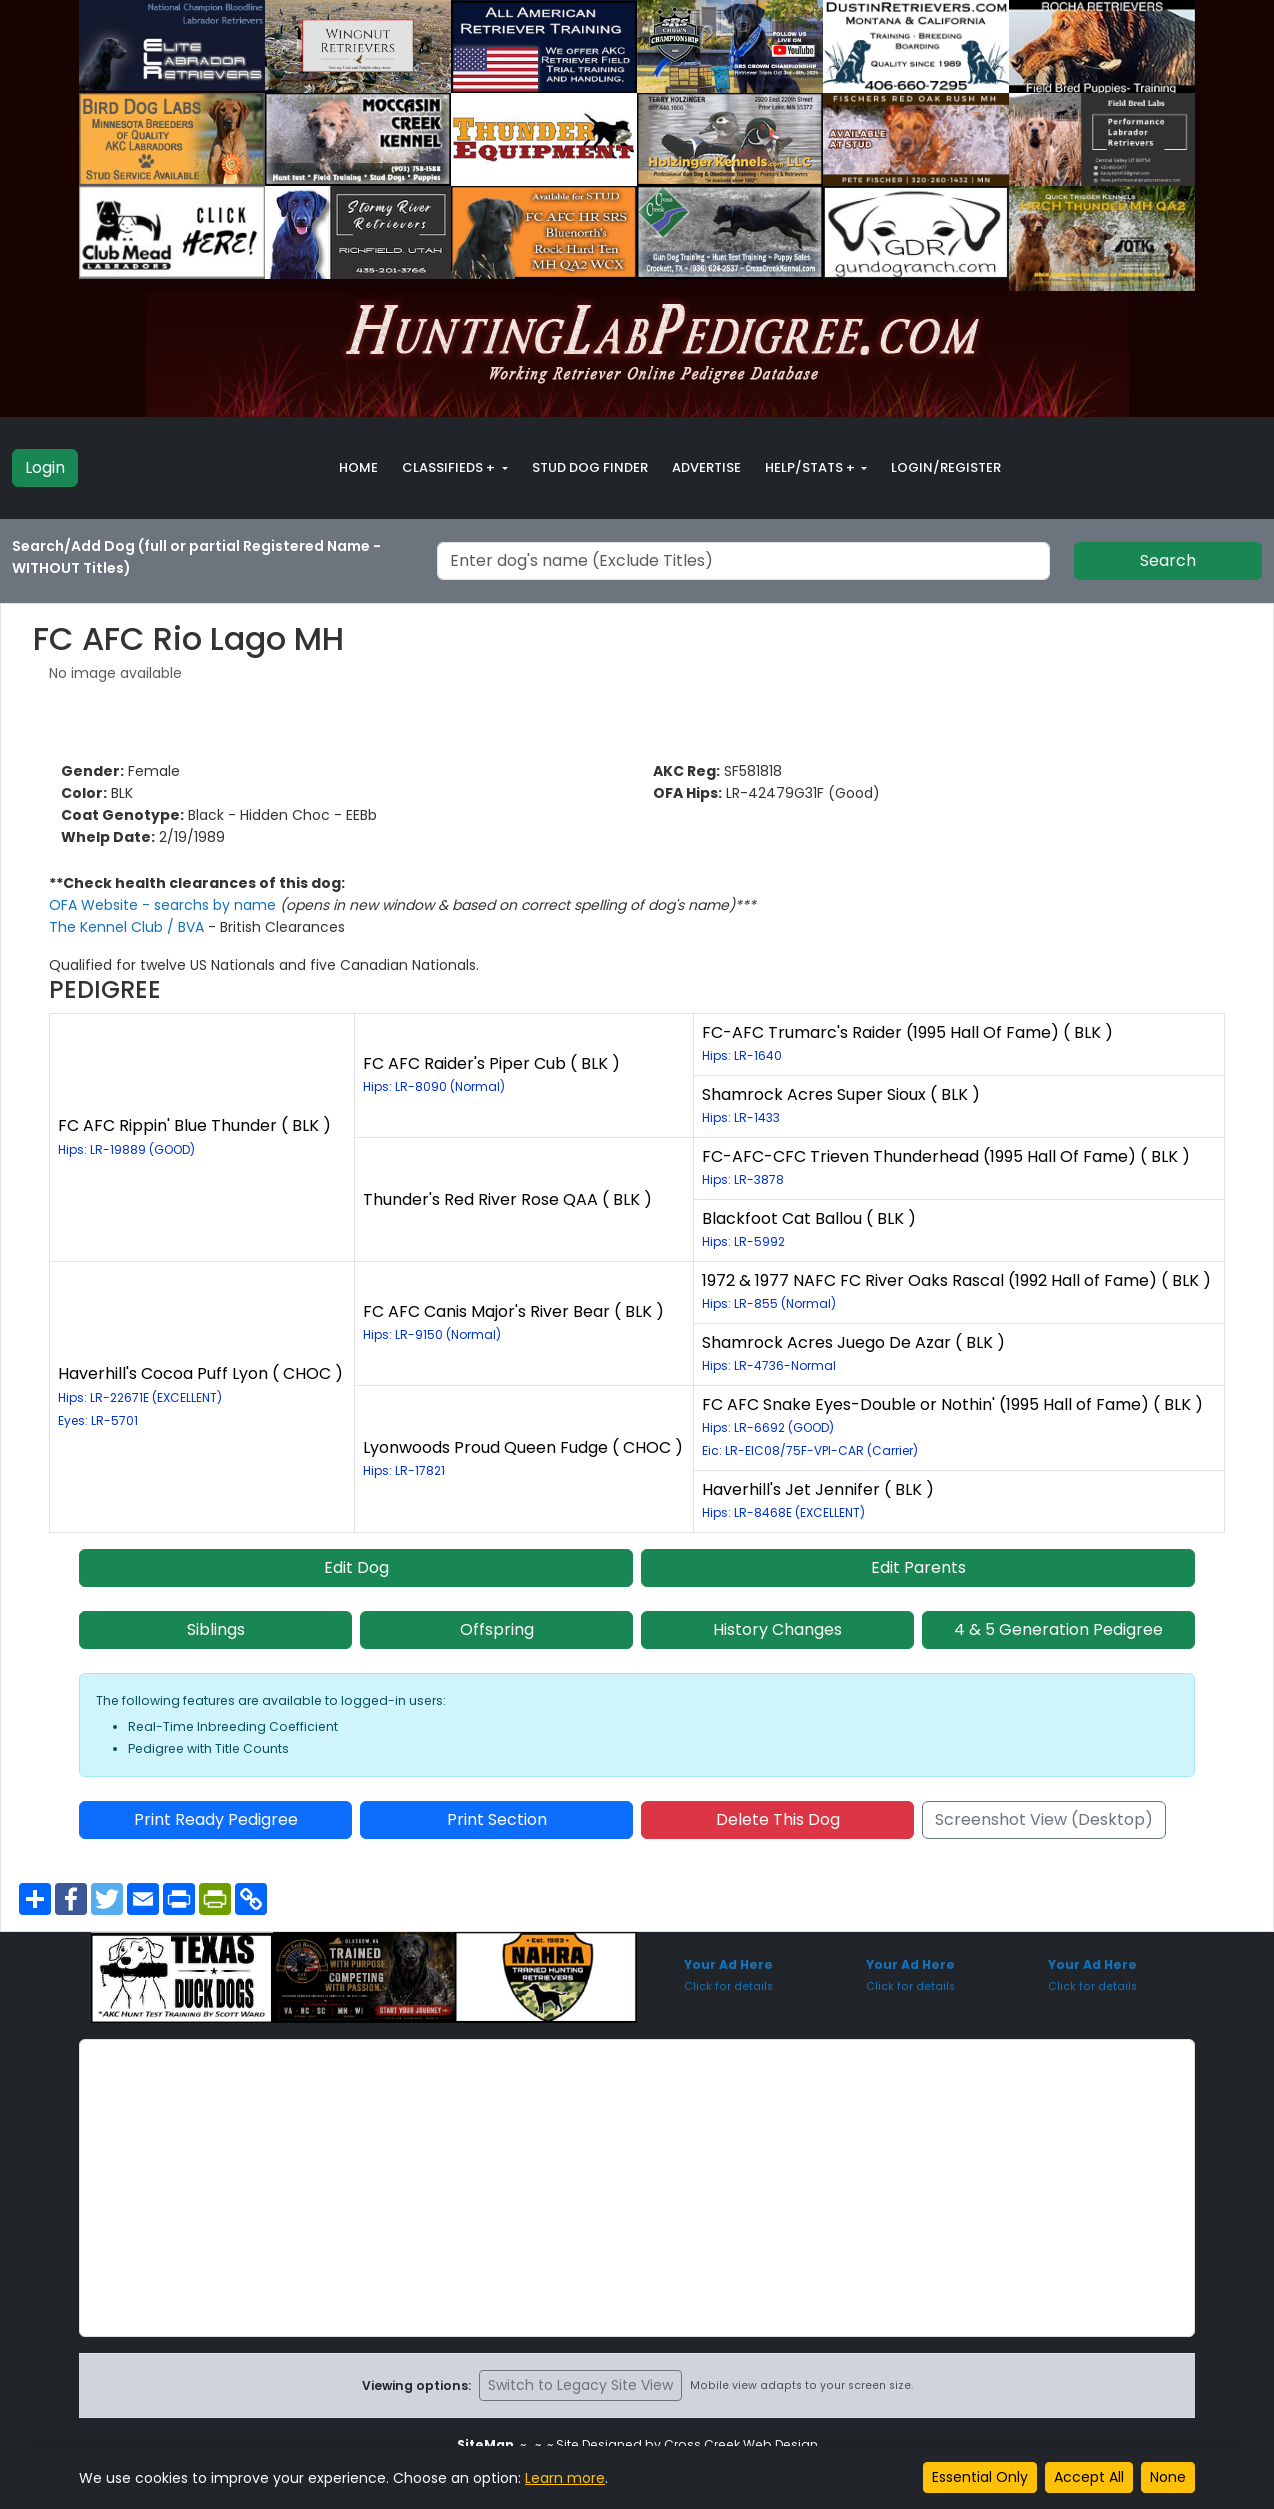 The width and height of the screenshot is (1274, 2509). What do you see at coordinates (946, 467) in the screenshot?
I see `Login/Register` at bounding box center [946, 467].